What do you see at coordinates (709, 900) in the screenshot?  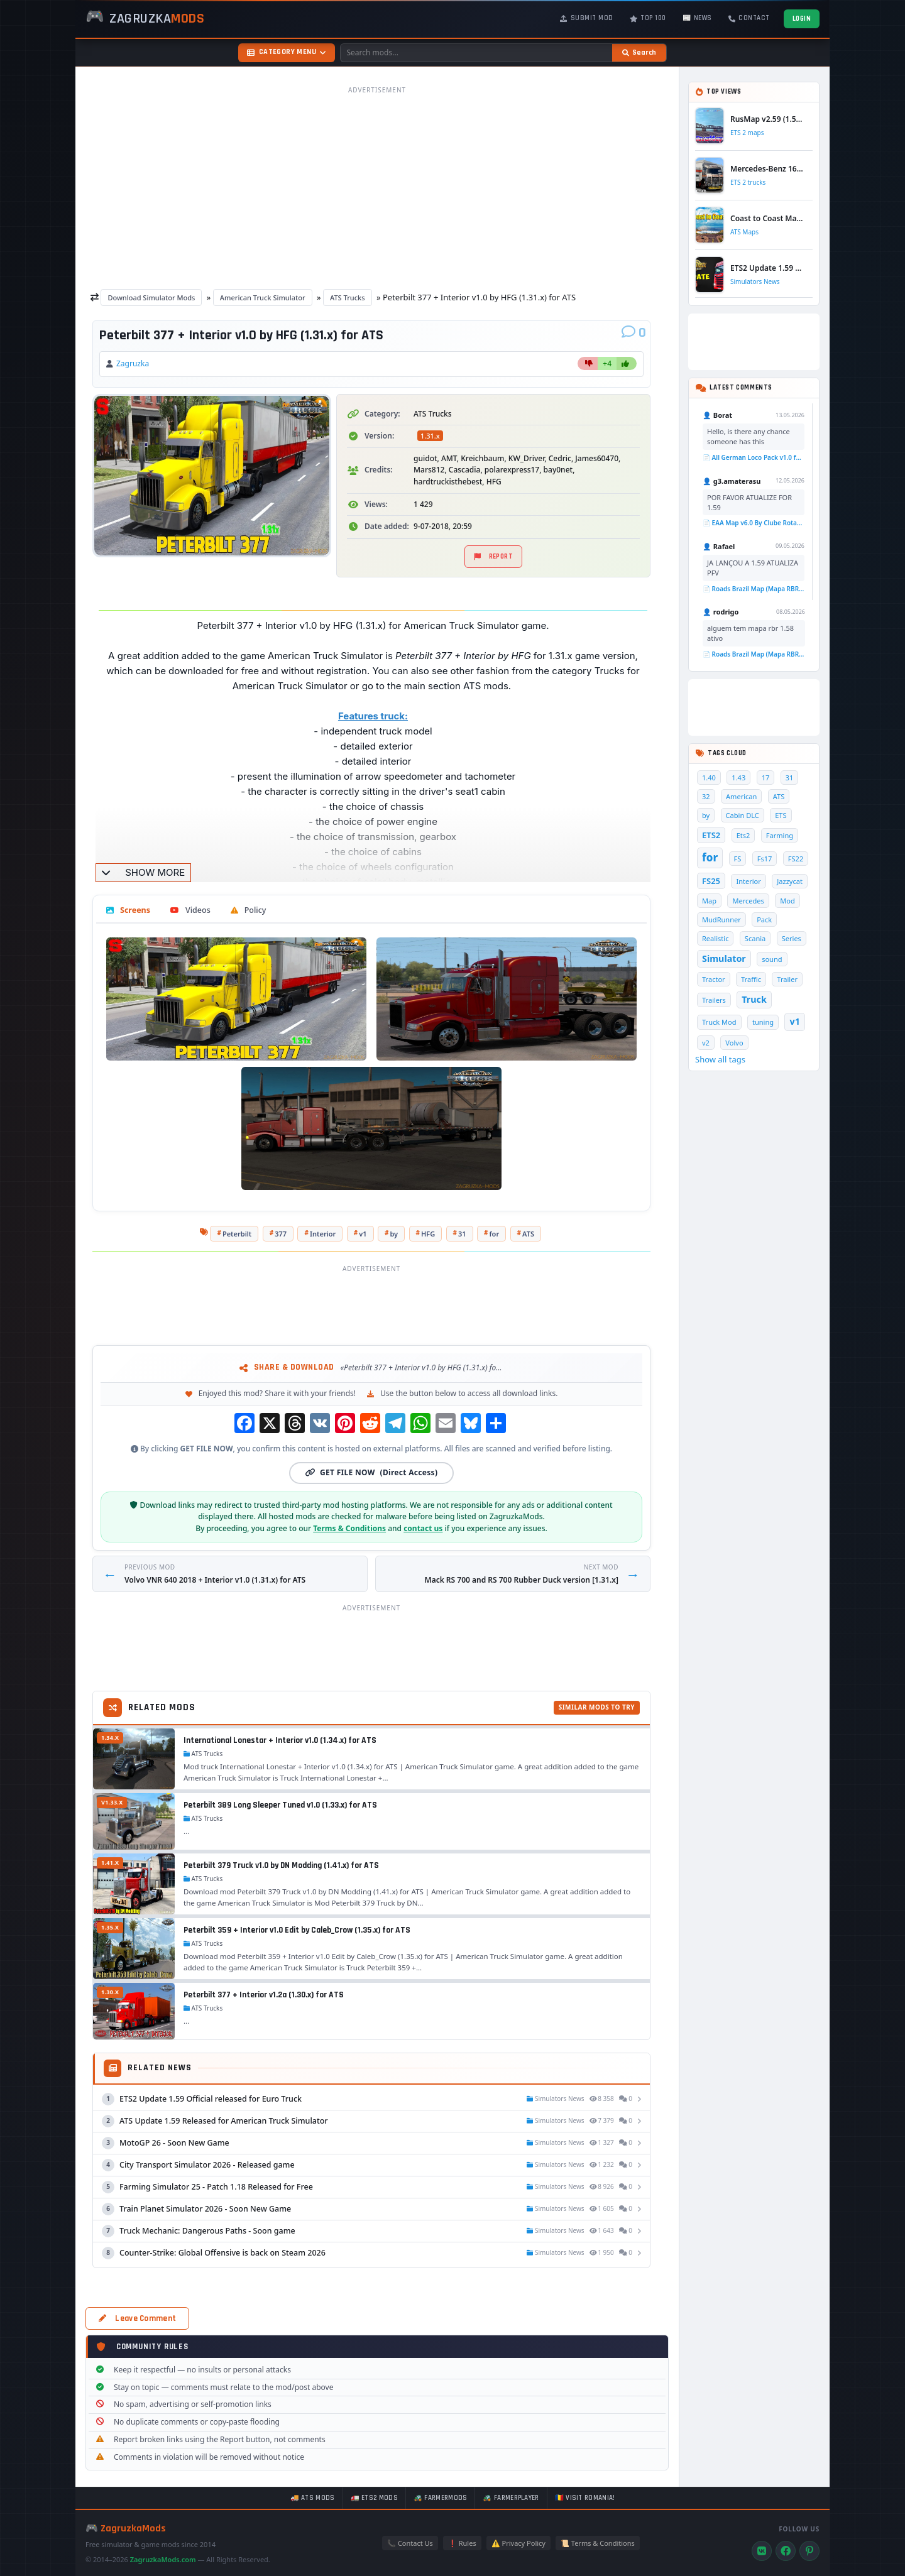 I see `Map` at bounding box center [709, 900].